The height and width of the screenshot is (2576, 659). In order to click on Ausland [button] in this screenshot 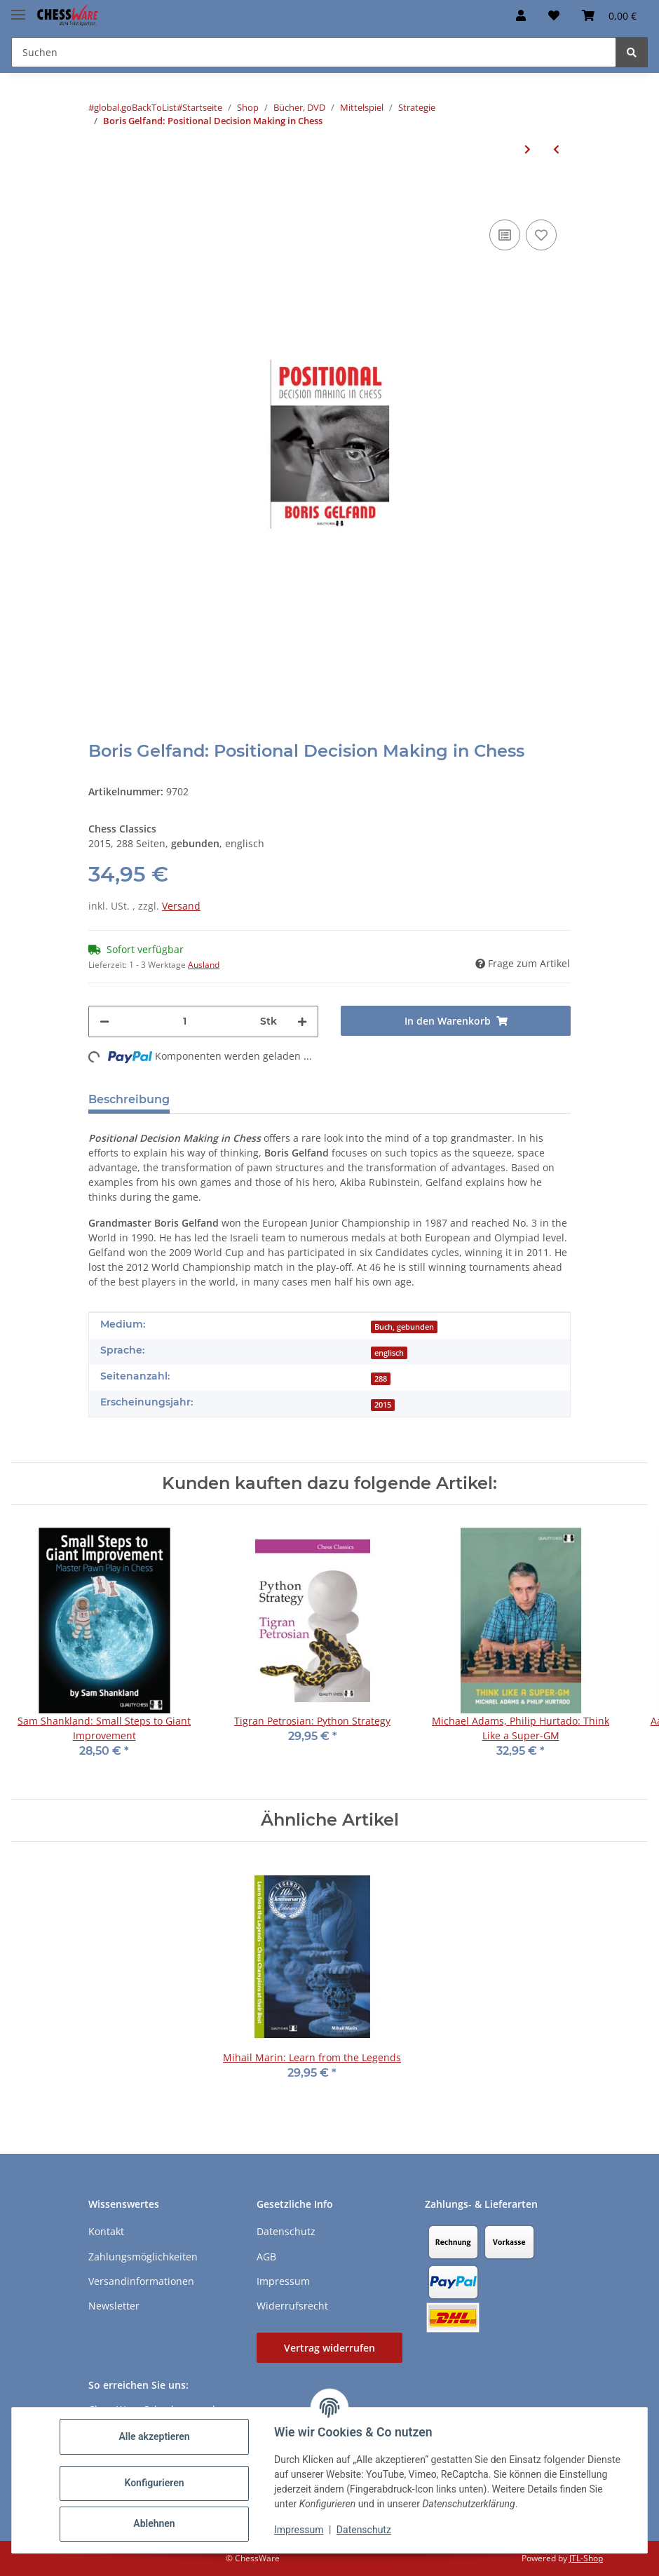, I will do `click(203, 965)`.